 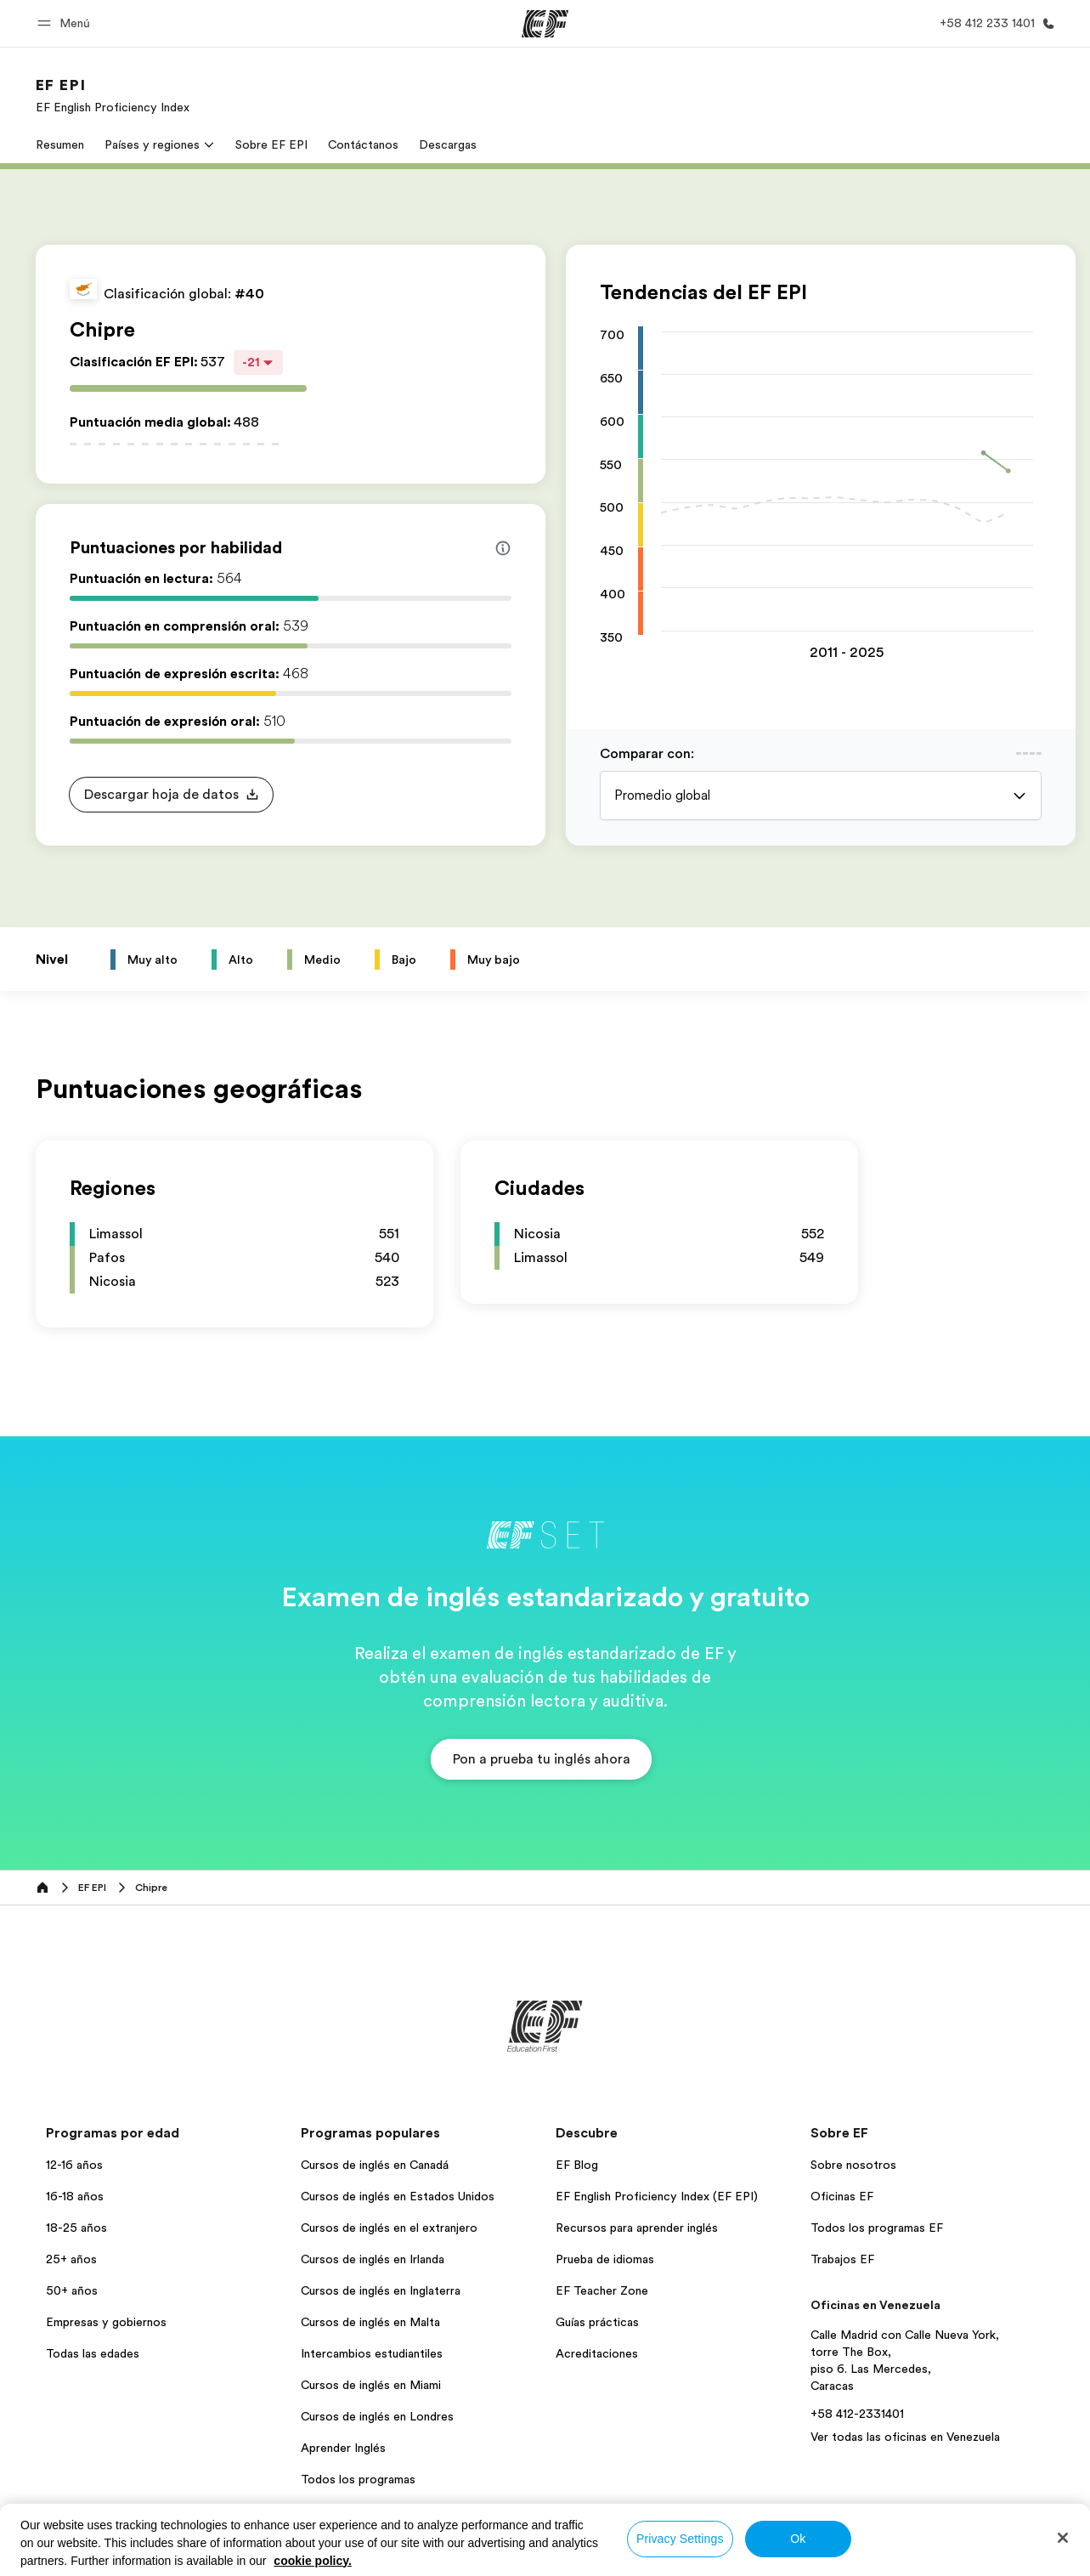 What do you see at coordinates (106, 2322) in the screenshot?
I see `Empresas y gobiernos` at bounding box center [106, 2322].